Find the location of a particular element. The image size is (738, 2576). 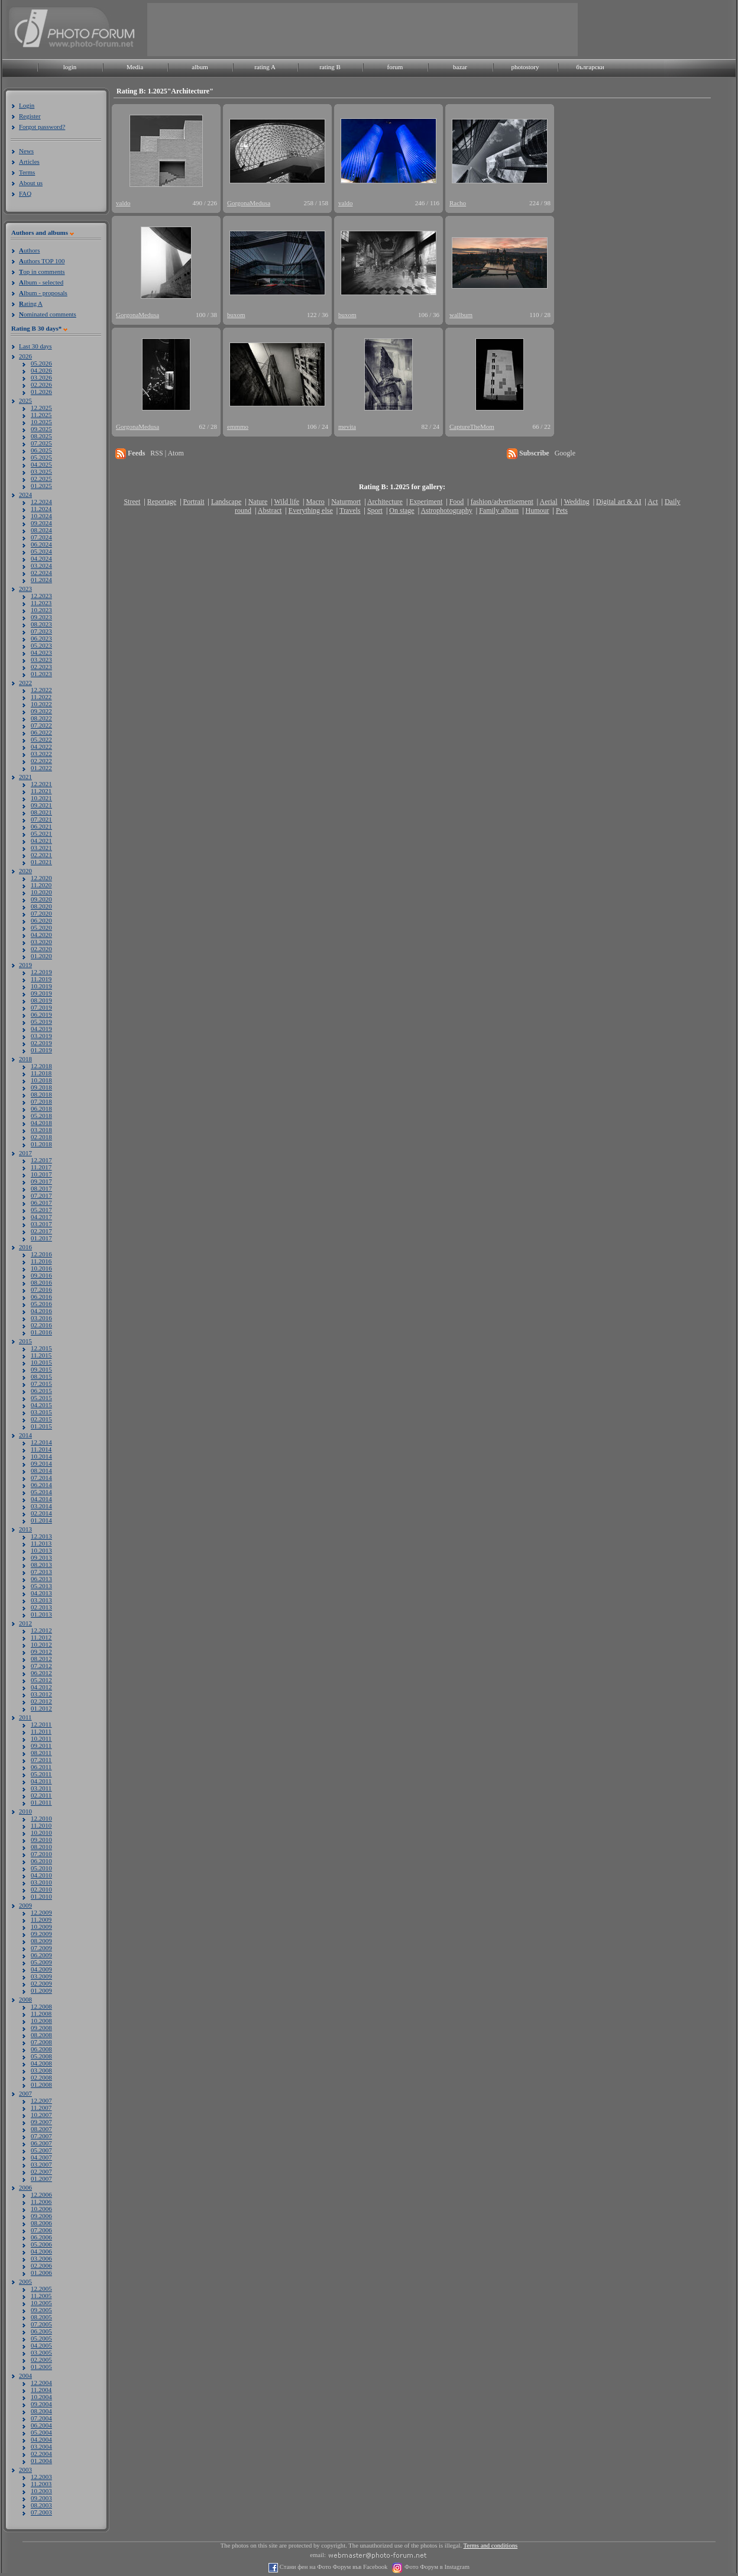

03.2007 is located at coordinates (41, 2164).